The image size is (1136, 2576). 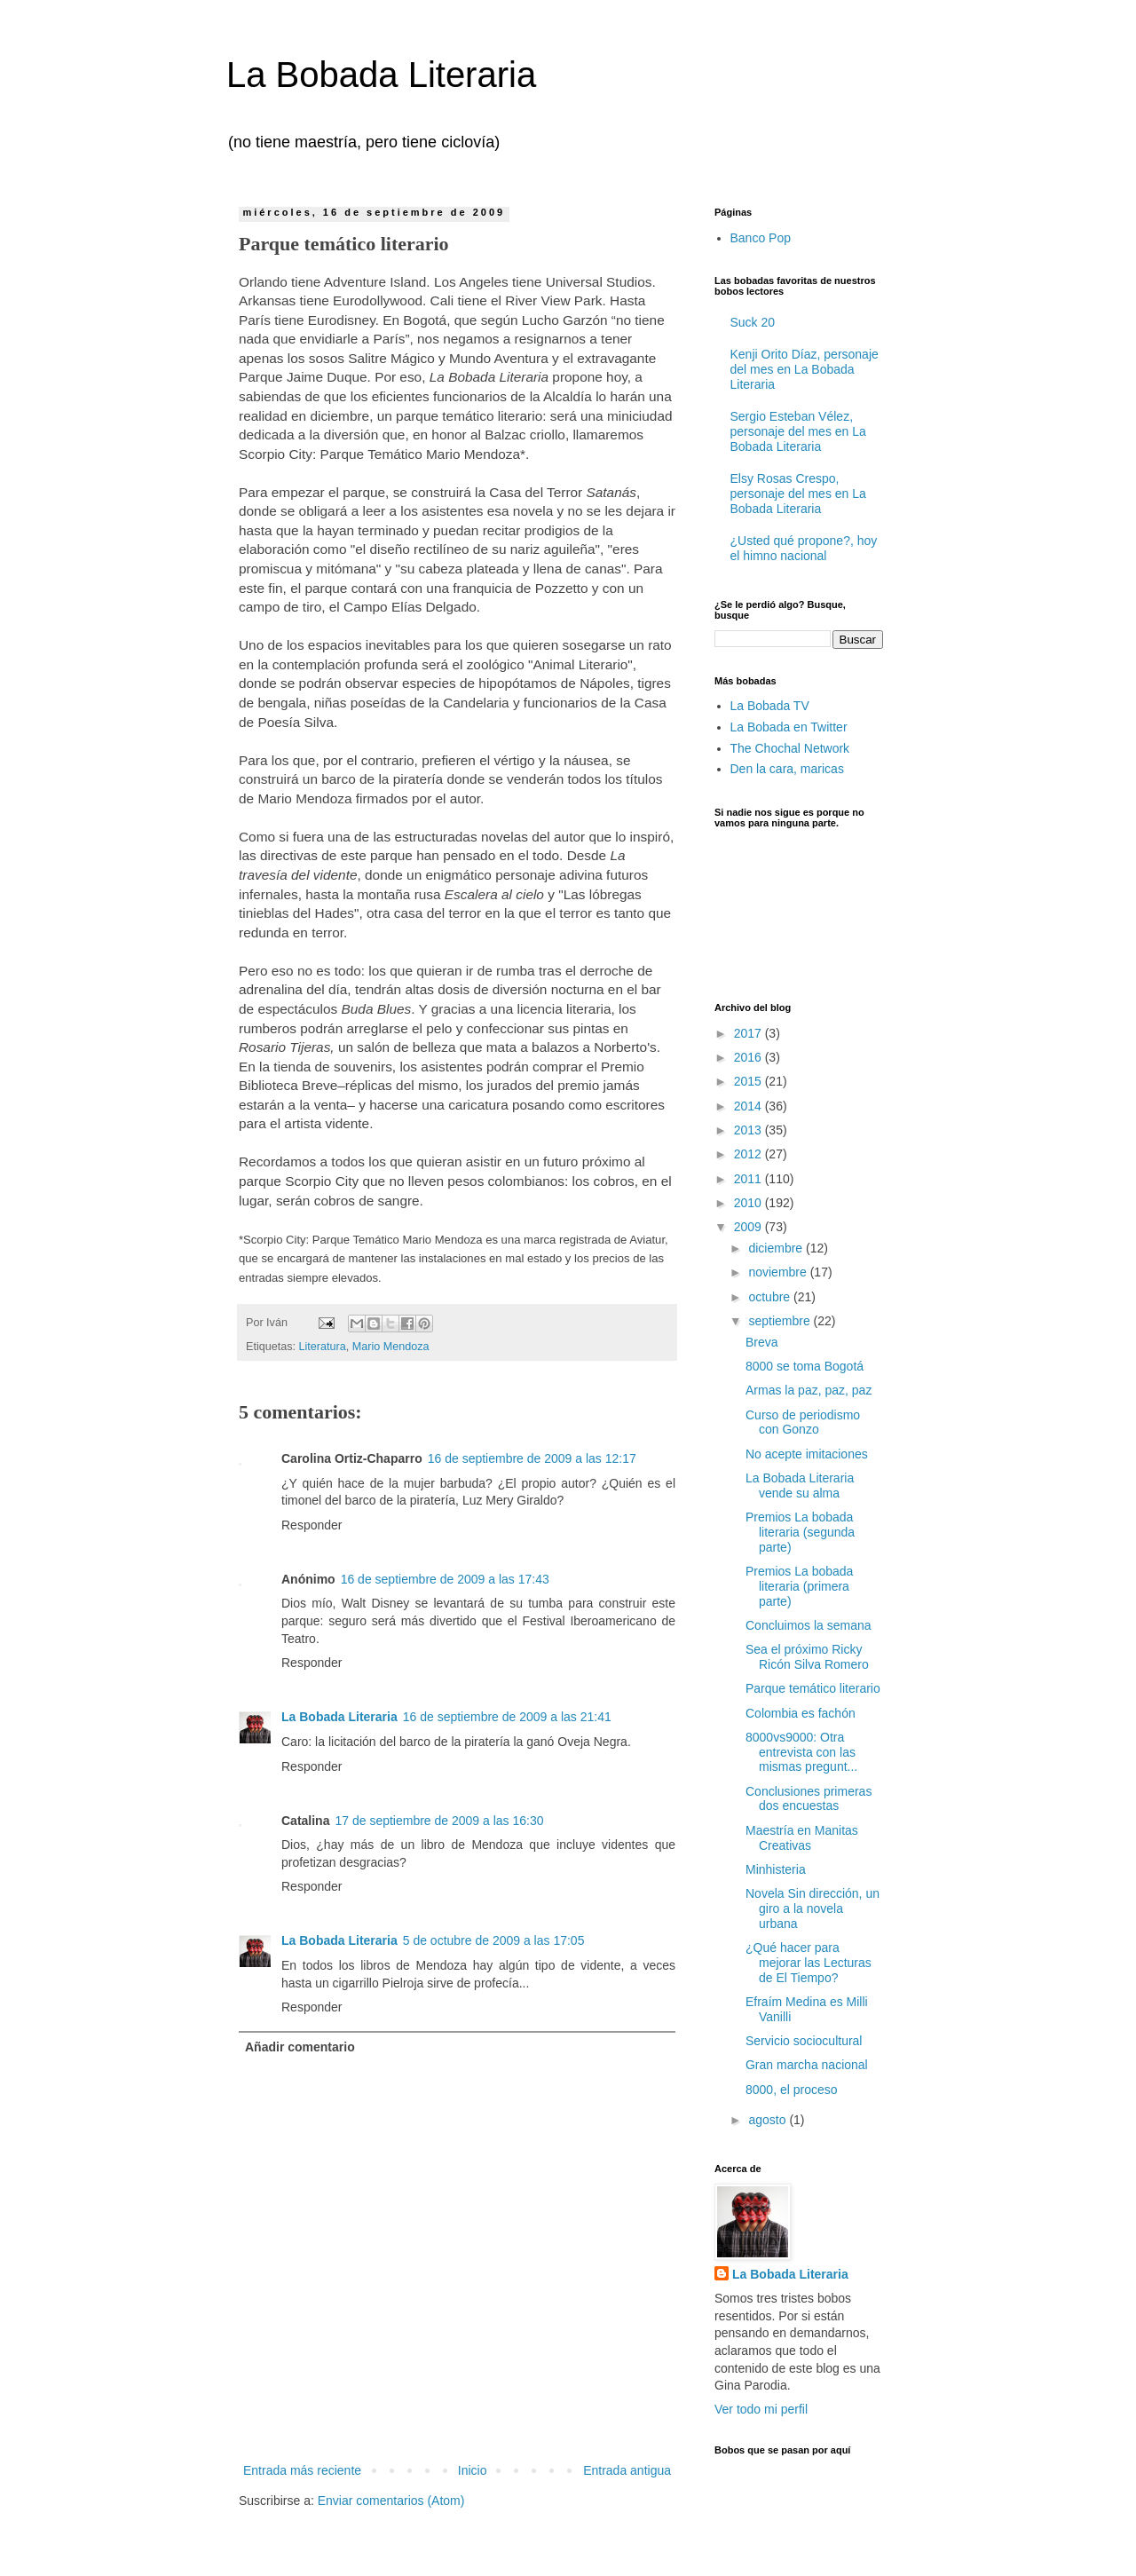 What do you see at coordinates (809, 1798) in the screenshot?
I see `Conclusiones primeras dos encuestas` at bounding box center [809, 1798].